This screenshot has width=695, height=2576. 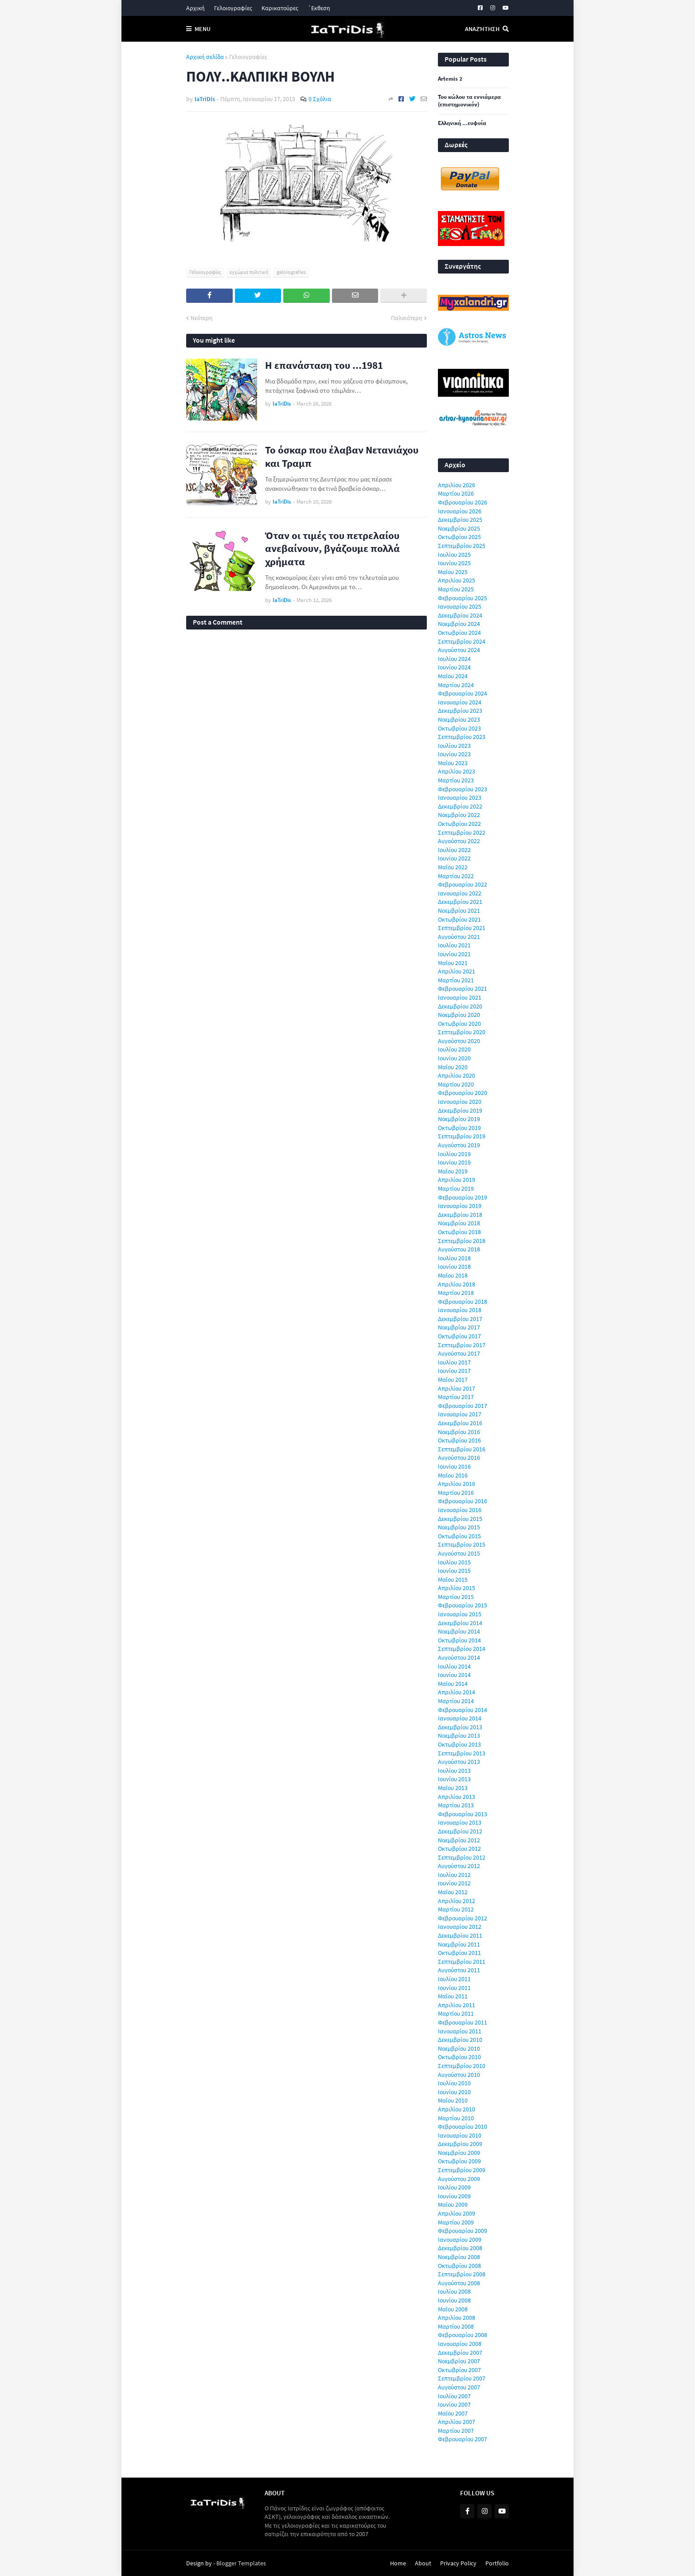 What do you see at coordinates (453, 2205) in the screenshot?
I see `Μαΐου 2009` at bounding box center [453, 2205].